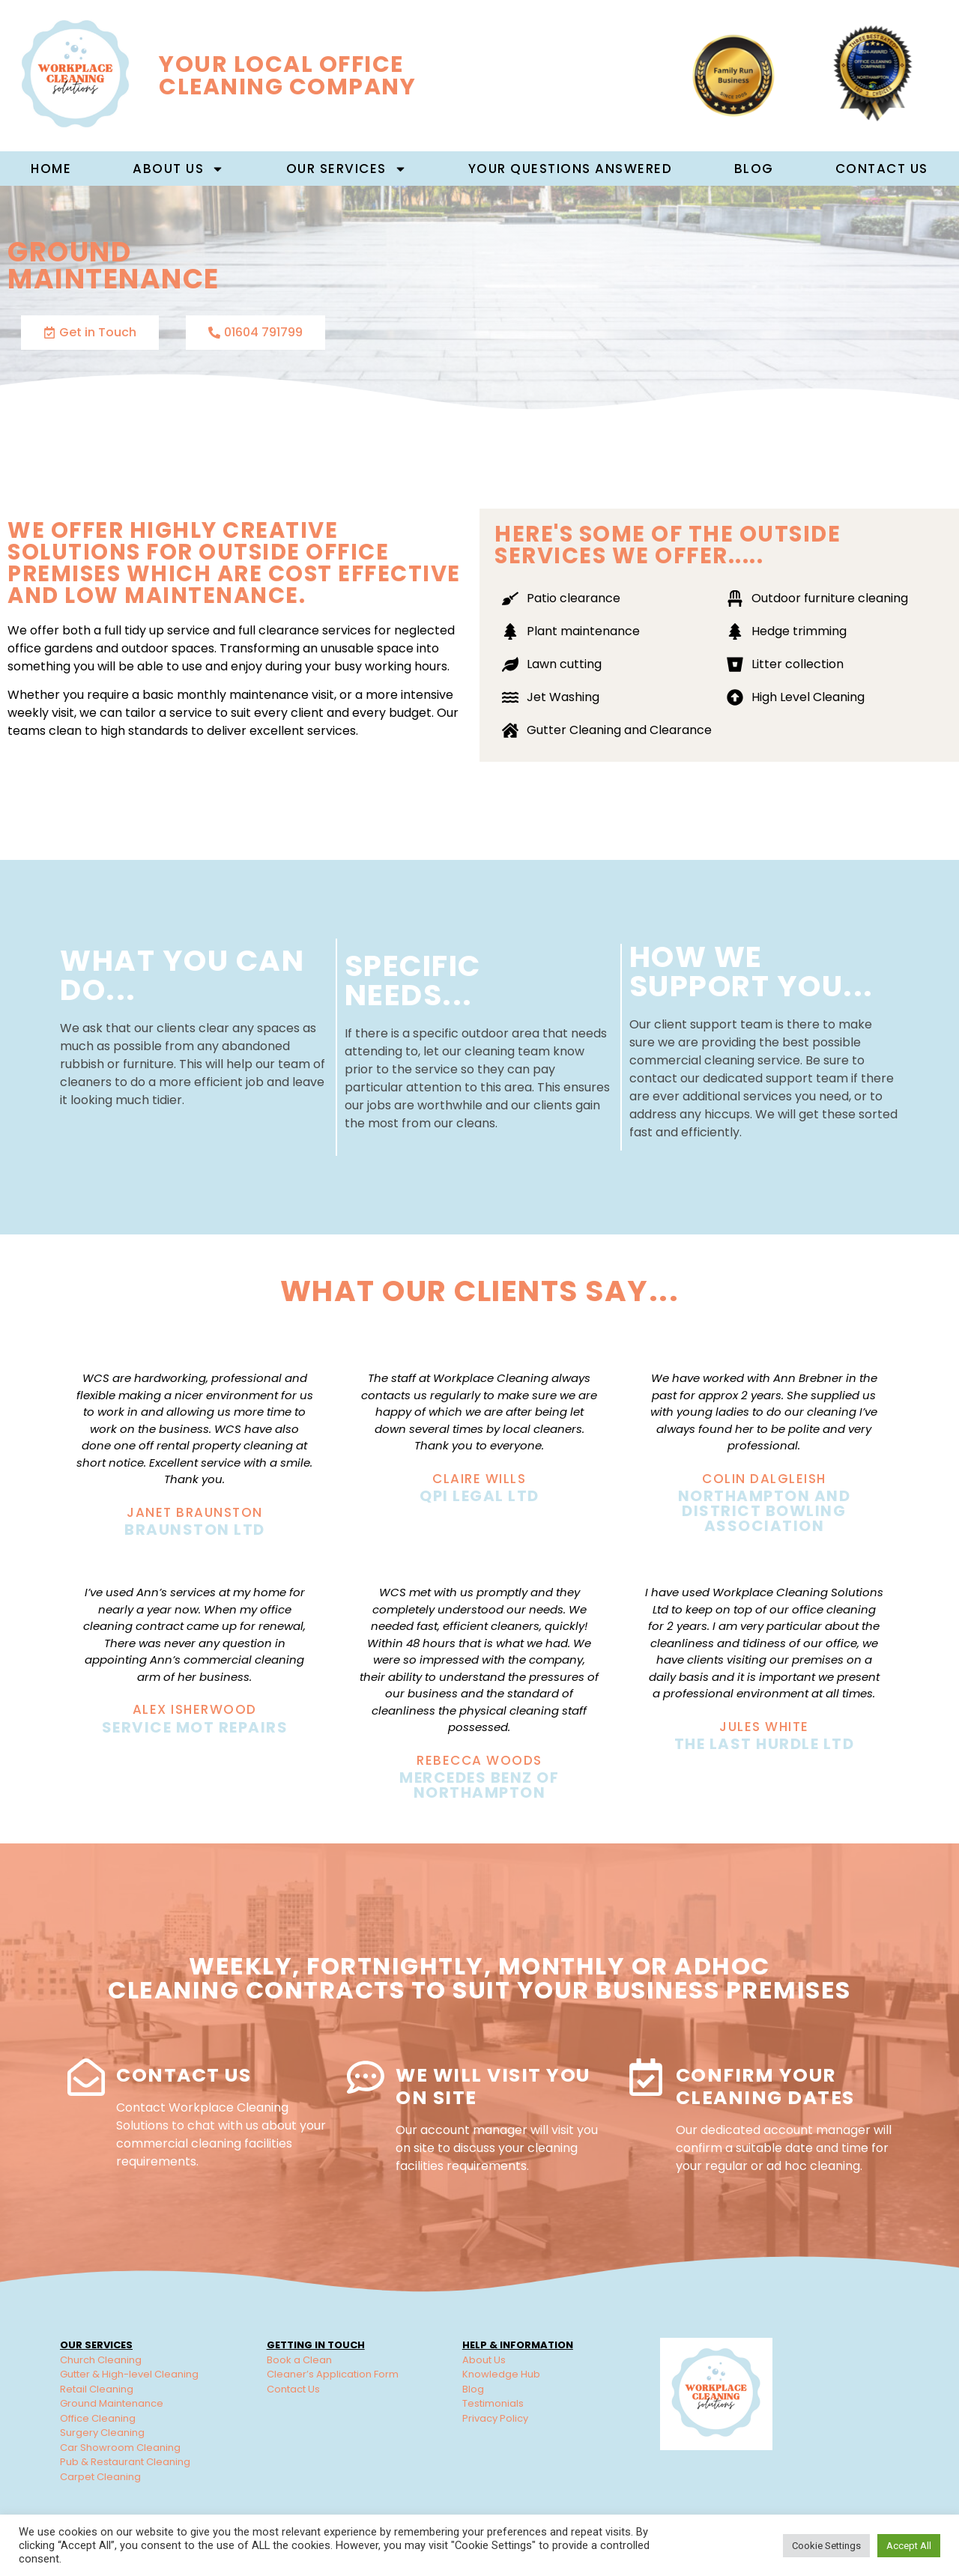 The width and height of the screenshot is (959, 2576). What do you see at coordinates (98, 2418) in the screenshot?
I see `Office Cleaning` at bounding box center [98, 2418].